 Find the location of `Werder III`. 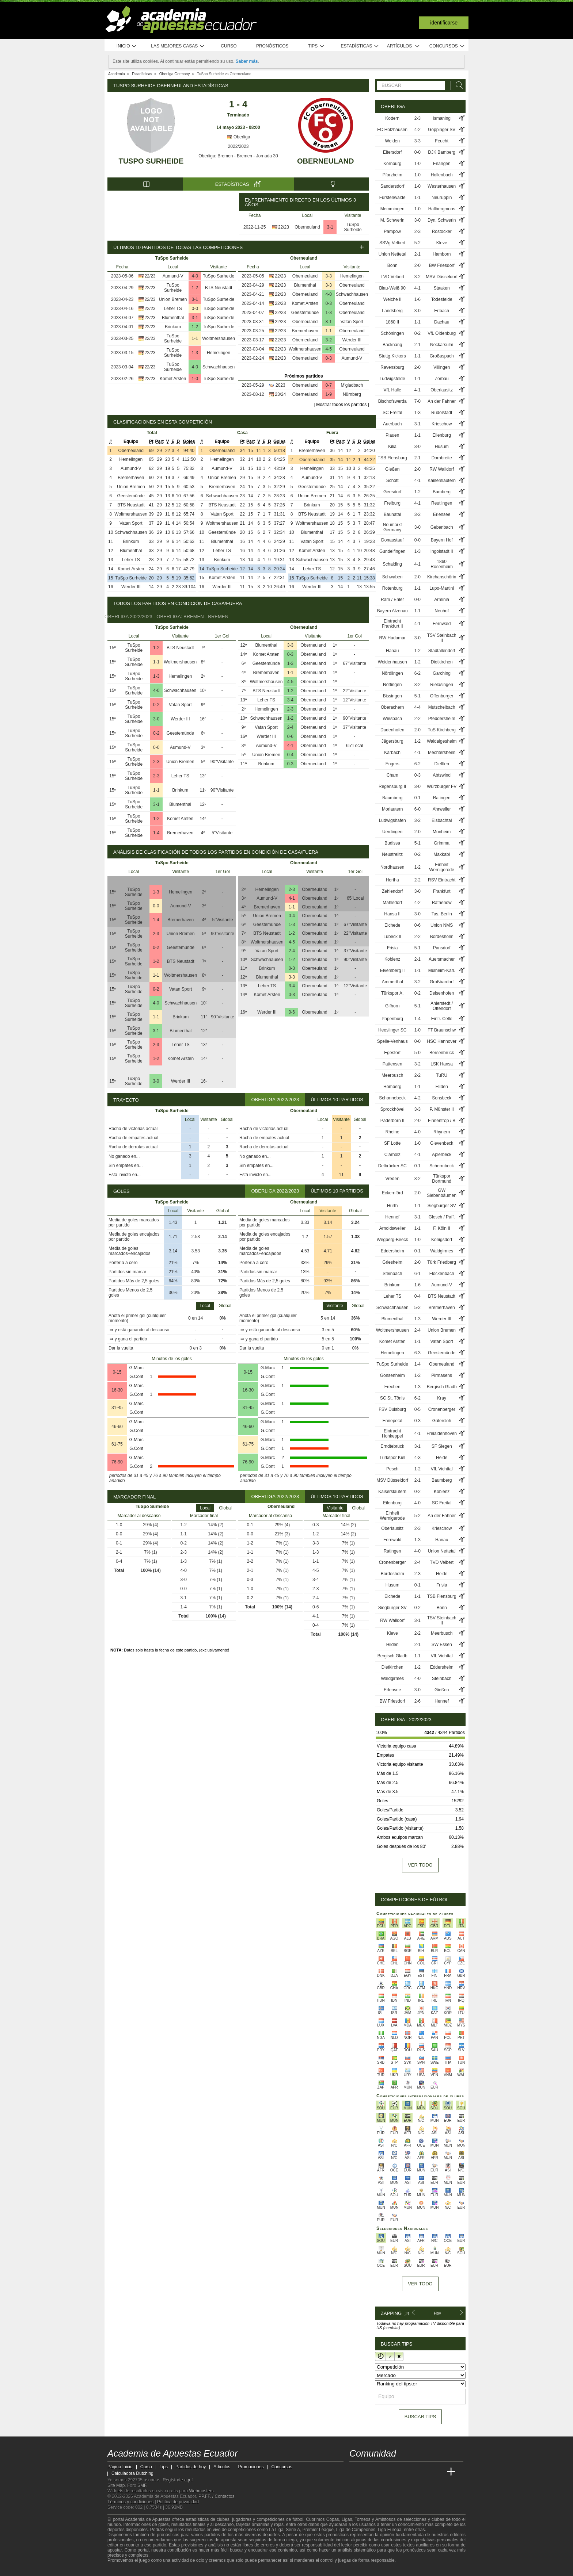

Werder III is located at coordinates (351, 339).